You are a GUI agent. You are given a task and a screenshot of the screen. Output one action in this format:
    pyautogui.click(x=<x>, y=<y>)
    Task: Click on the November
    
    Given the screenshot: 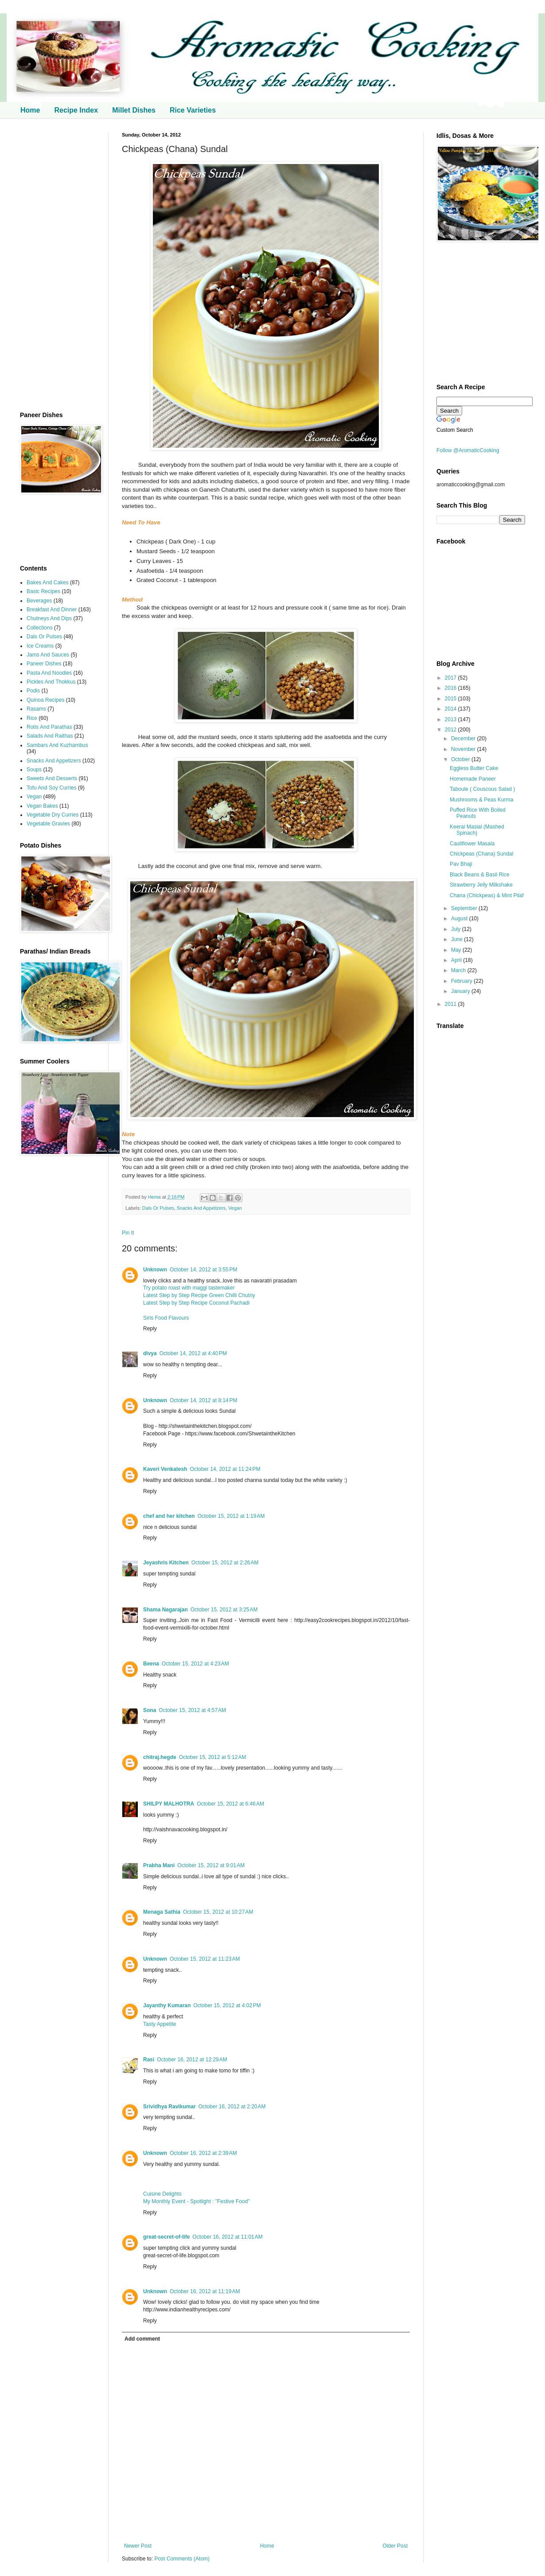 What is the action you would take?
    pyautogui.click(x=464, y=749)
    